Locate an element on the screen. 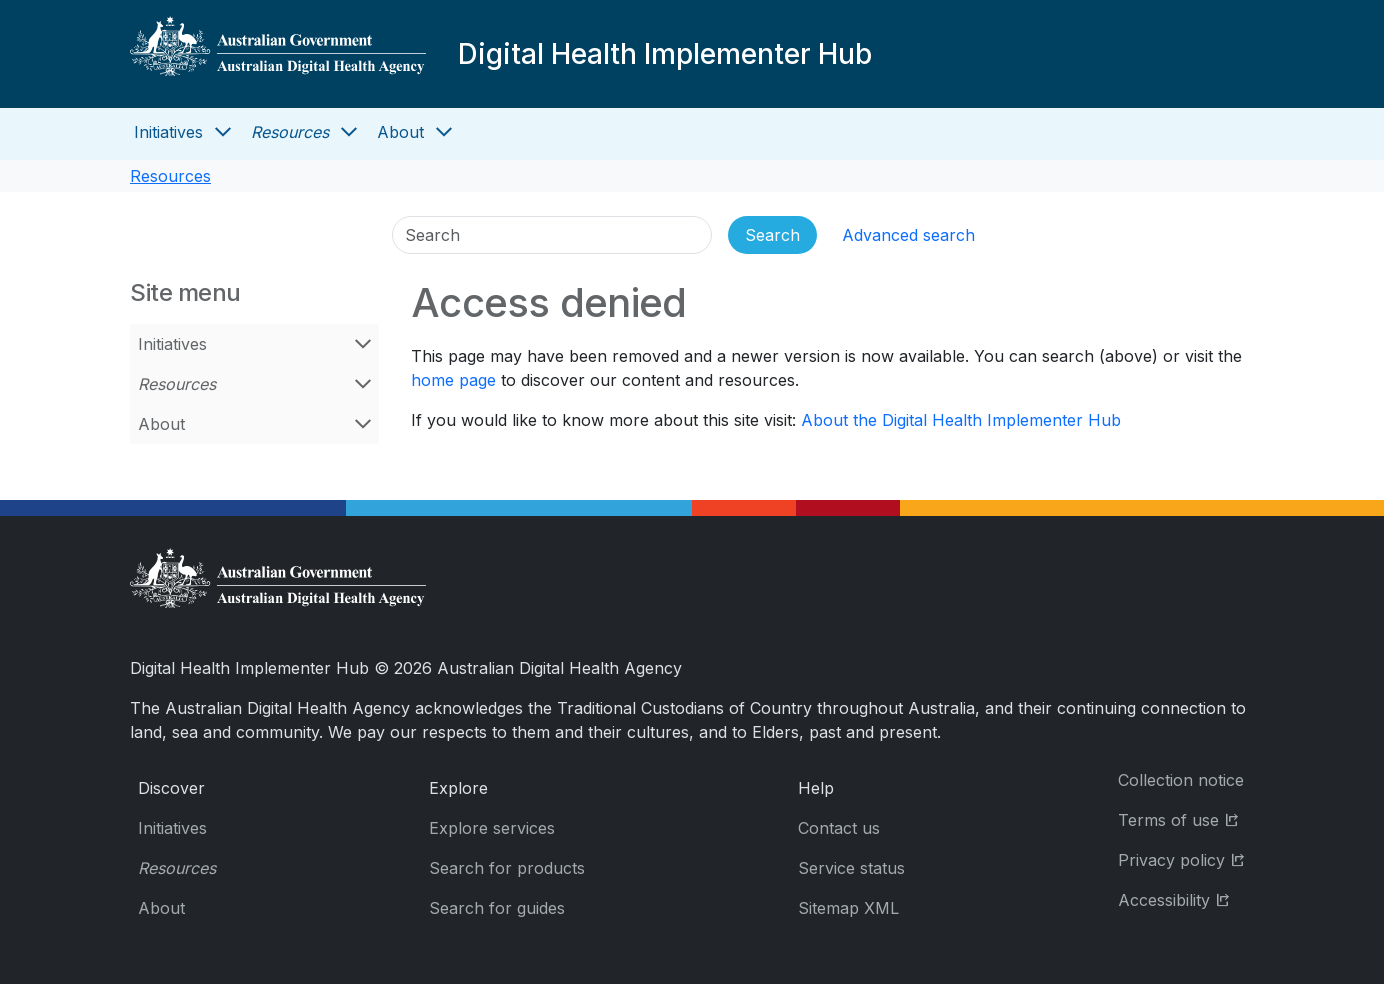 This screenshot has width=1384, height=984. Explore services is located at coordinates (492, 828).